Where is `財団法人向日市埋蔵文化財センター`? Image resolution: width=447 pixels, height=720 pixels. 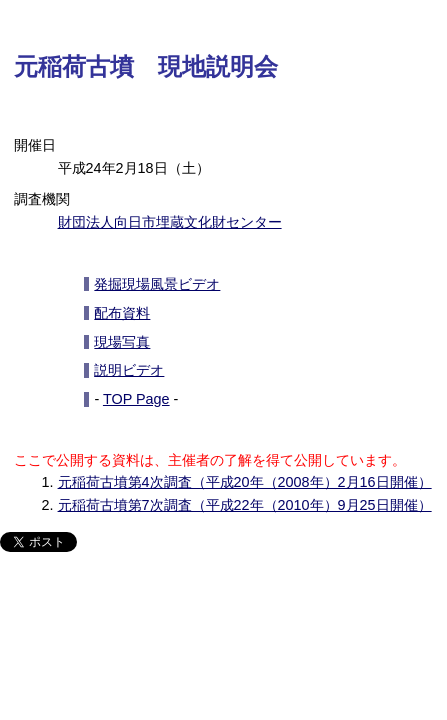 財団法人向日市埋蔵文化財センター is located at coordinates (170, 222).